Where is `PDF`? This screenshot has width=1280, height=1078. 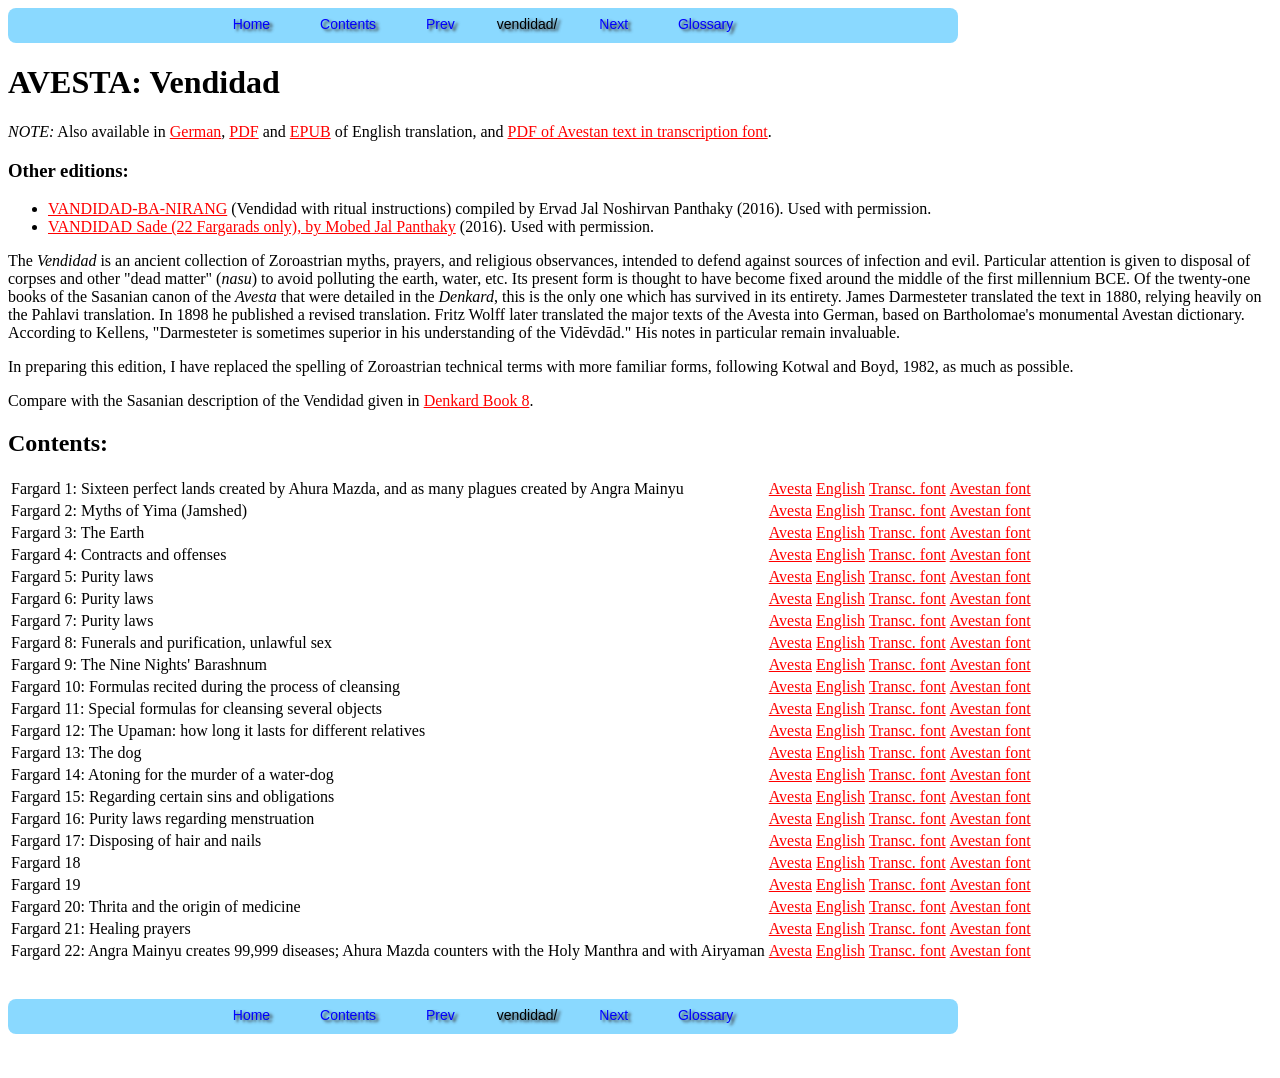 PDF is located at coordinates (243, 131).